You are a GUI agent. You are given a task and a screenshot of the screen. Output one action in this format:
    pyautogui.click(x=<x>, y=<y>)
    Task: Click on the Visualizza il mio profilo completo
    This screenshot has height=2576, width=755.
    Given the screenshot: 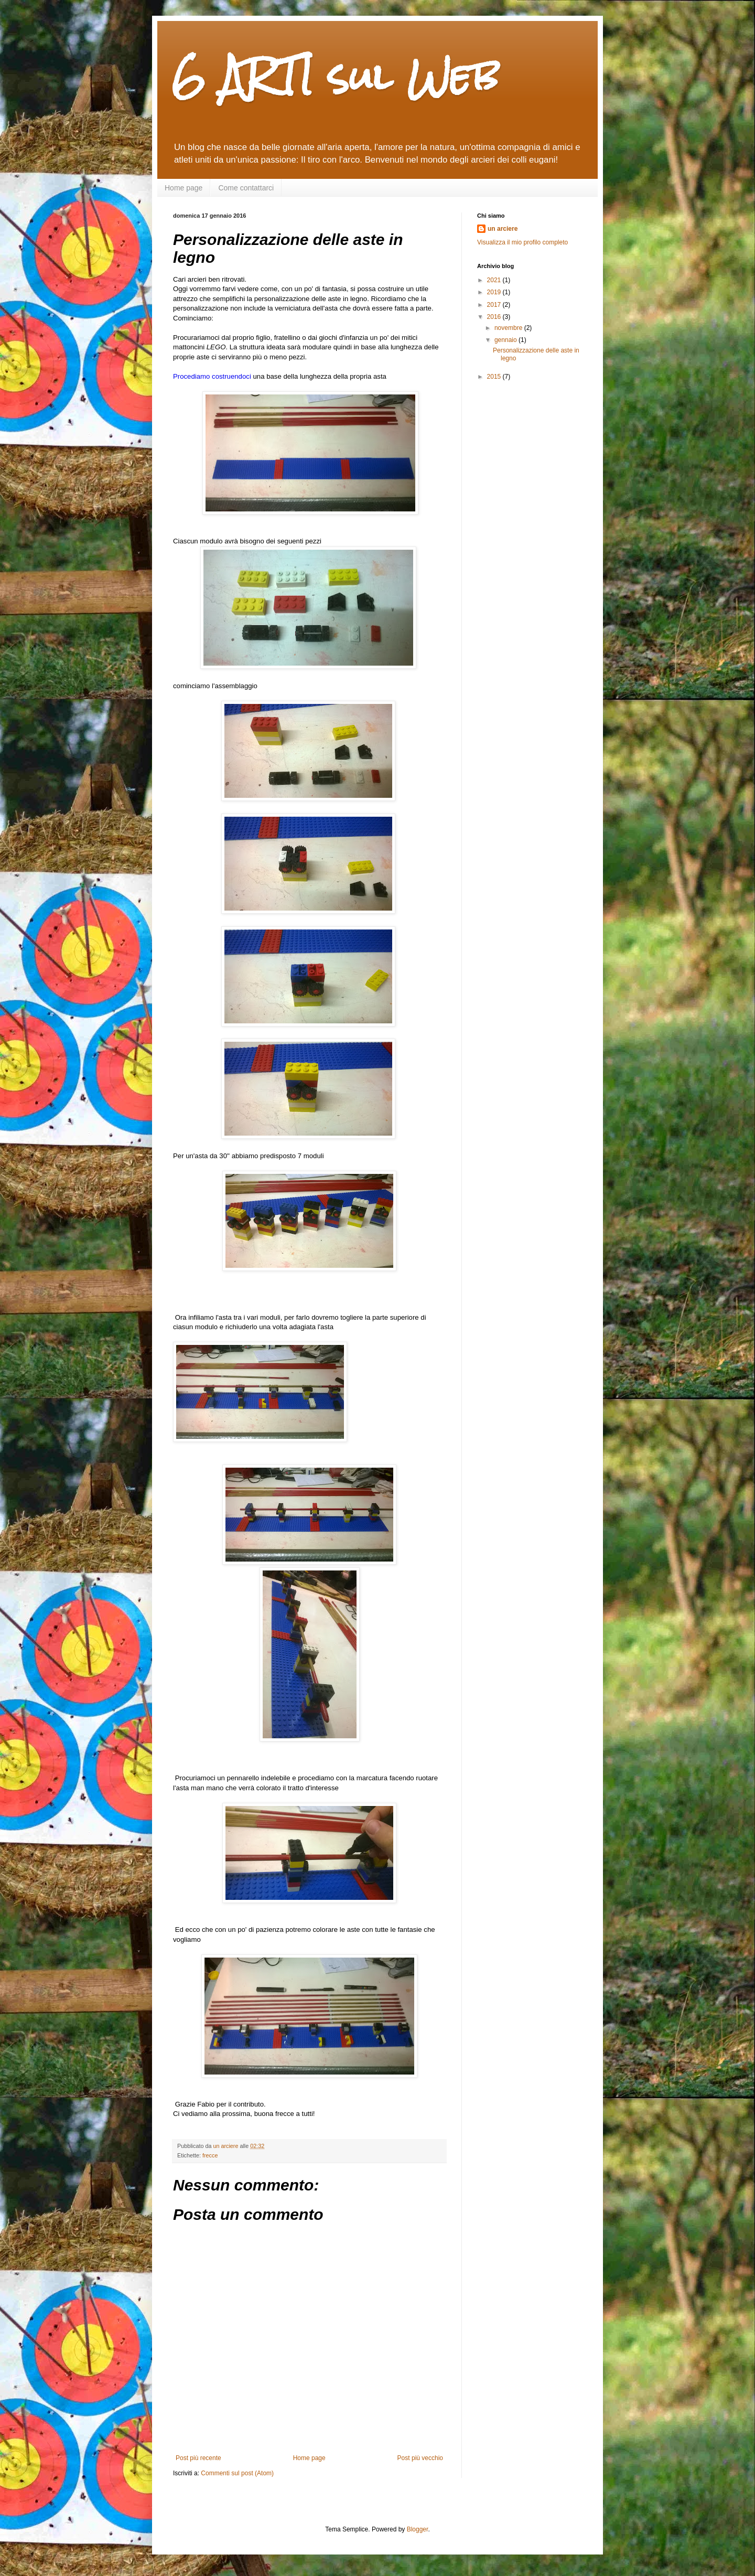 What is the action you would take?
    pyautogui.click(x=522, y=242)
    